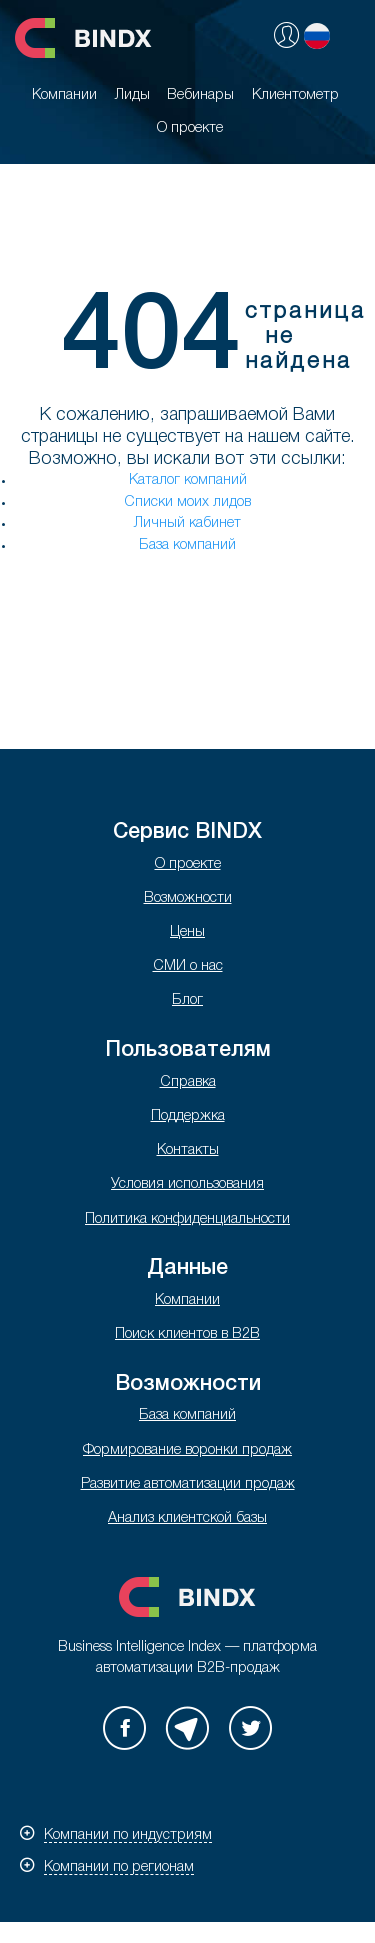 This screenshot has height=1943, width=375. I want to click on Поиск клиентов в B2B, so click(187, 1334).